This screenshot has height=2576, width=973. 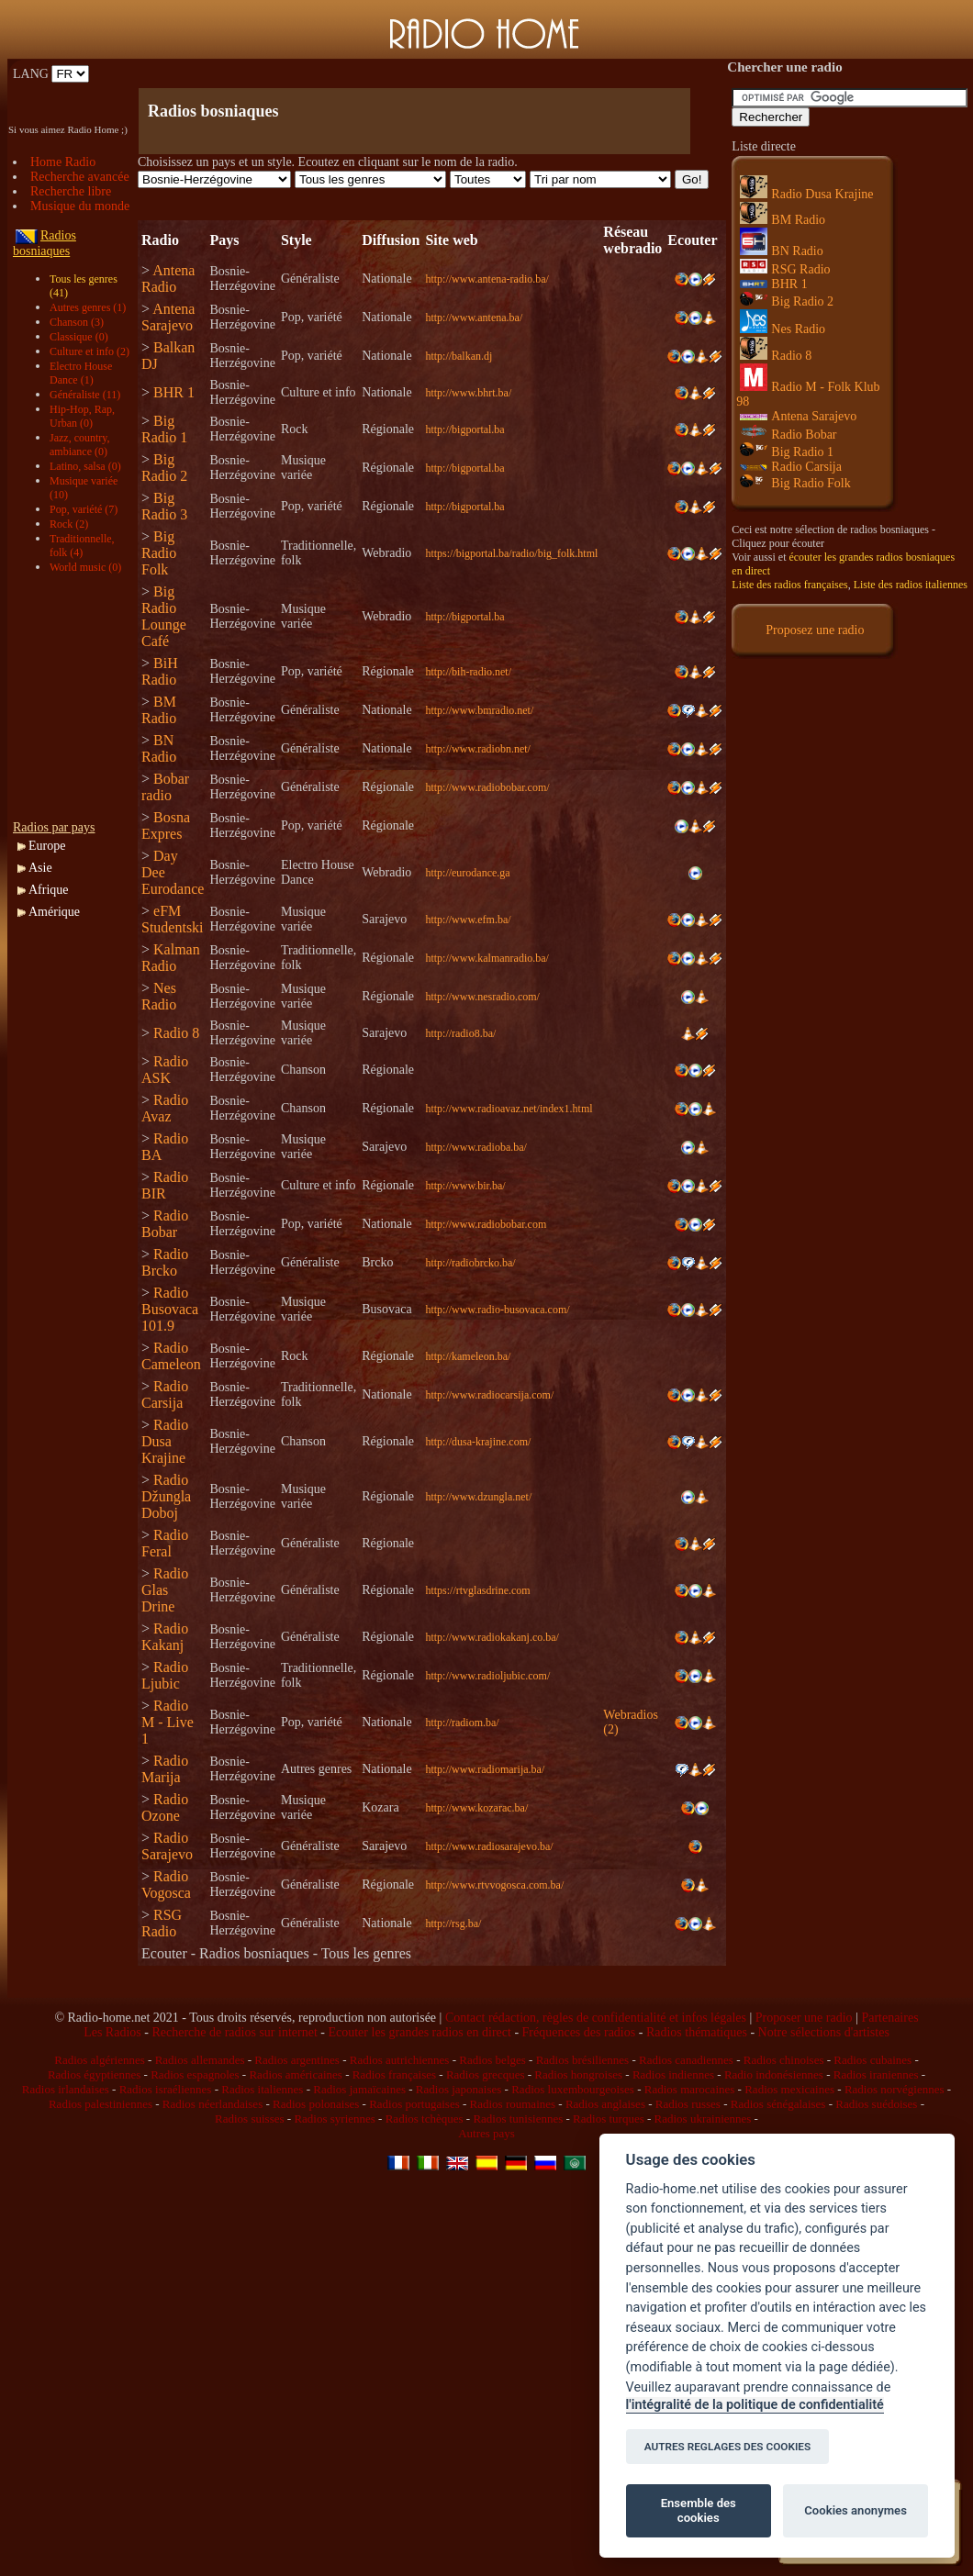 What do you see at coordinates (487, 958) in the screenshot?
I see `http://www.kalmanradio.ba/` at bounding box center [487, 958].